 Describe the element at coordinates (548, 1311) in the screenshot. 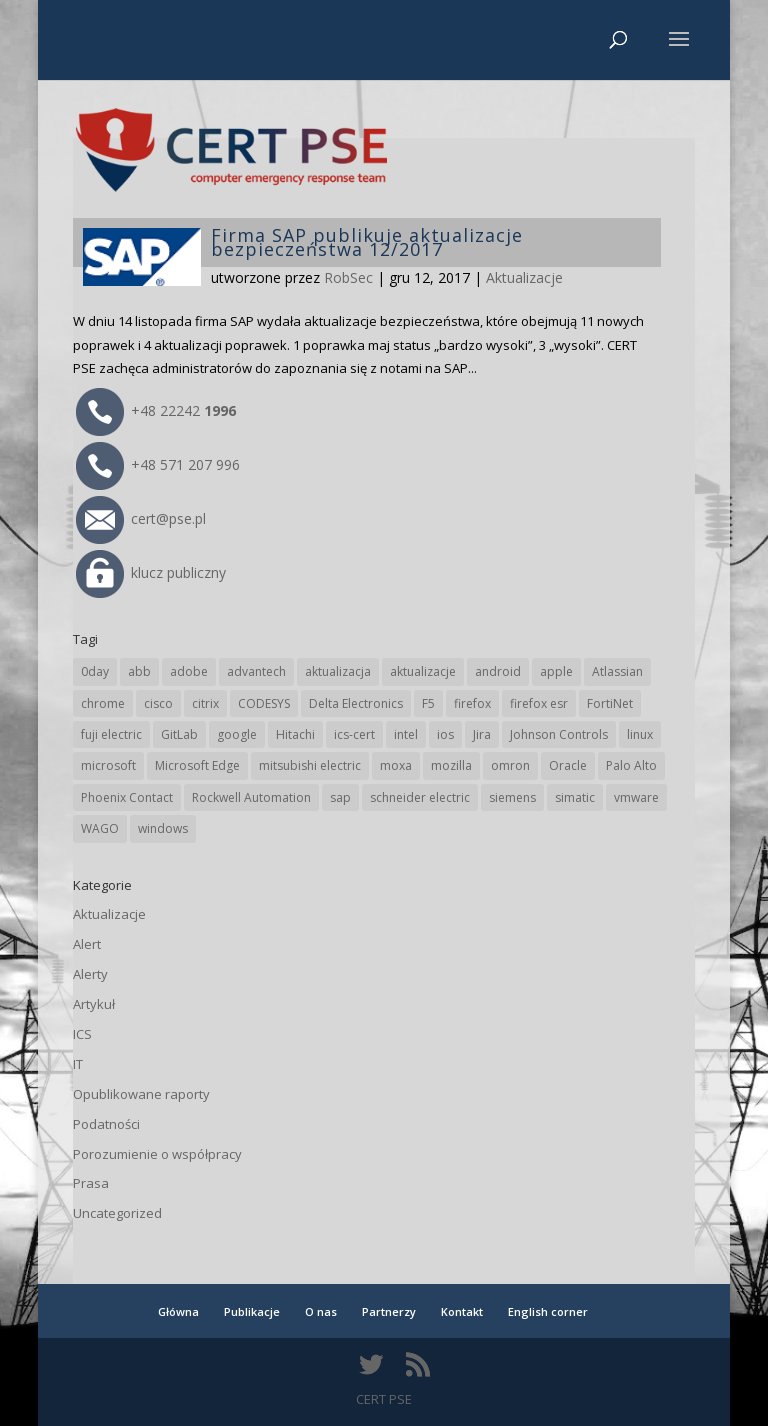

I see `English corner` at that location.